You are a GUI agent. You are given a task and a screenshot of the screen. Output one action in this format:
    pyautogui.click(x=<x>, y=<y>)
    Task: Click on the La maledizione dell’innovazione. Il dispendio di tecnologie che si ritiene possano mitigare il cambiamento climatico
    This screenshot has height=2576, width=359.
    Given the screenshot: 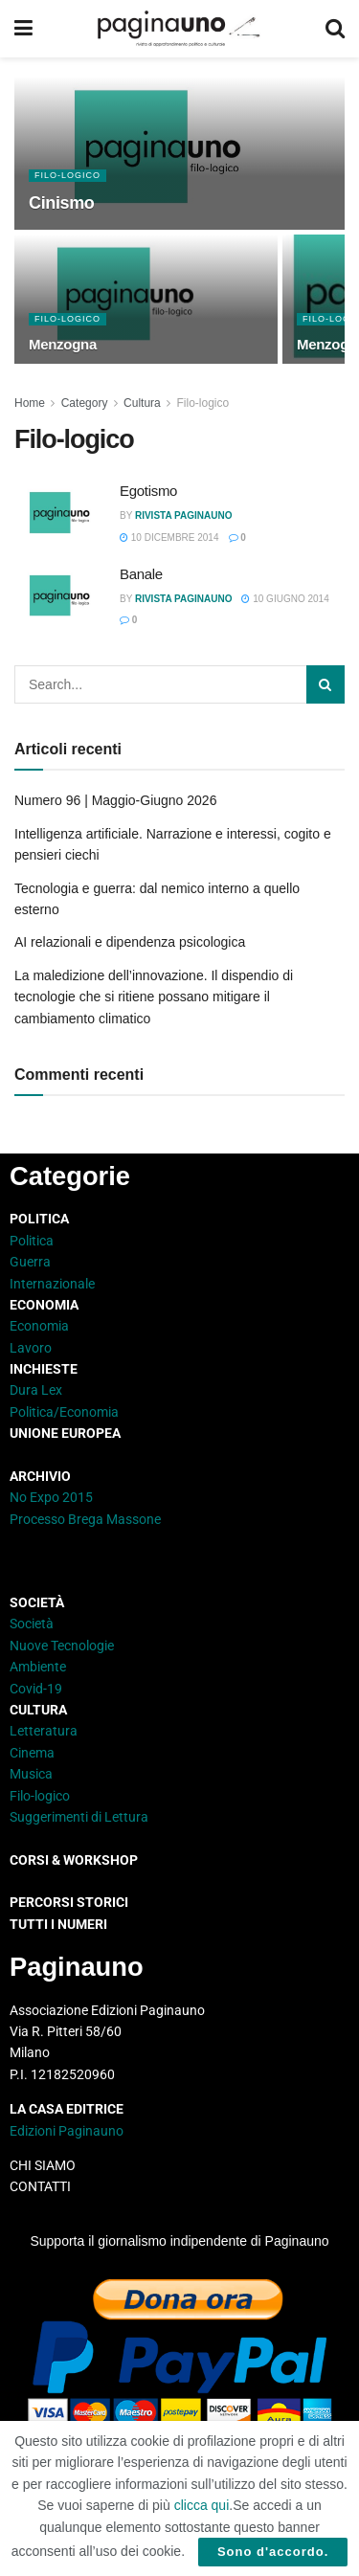 What is the action you would take?
    pyautogui.click(x=153, y=997)
    